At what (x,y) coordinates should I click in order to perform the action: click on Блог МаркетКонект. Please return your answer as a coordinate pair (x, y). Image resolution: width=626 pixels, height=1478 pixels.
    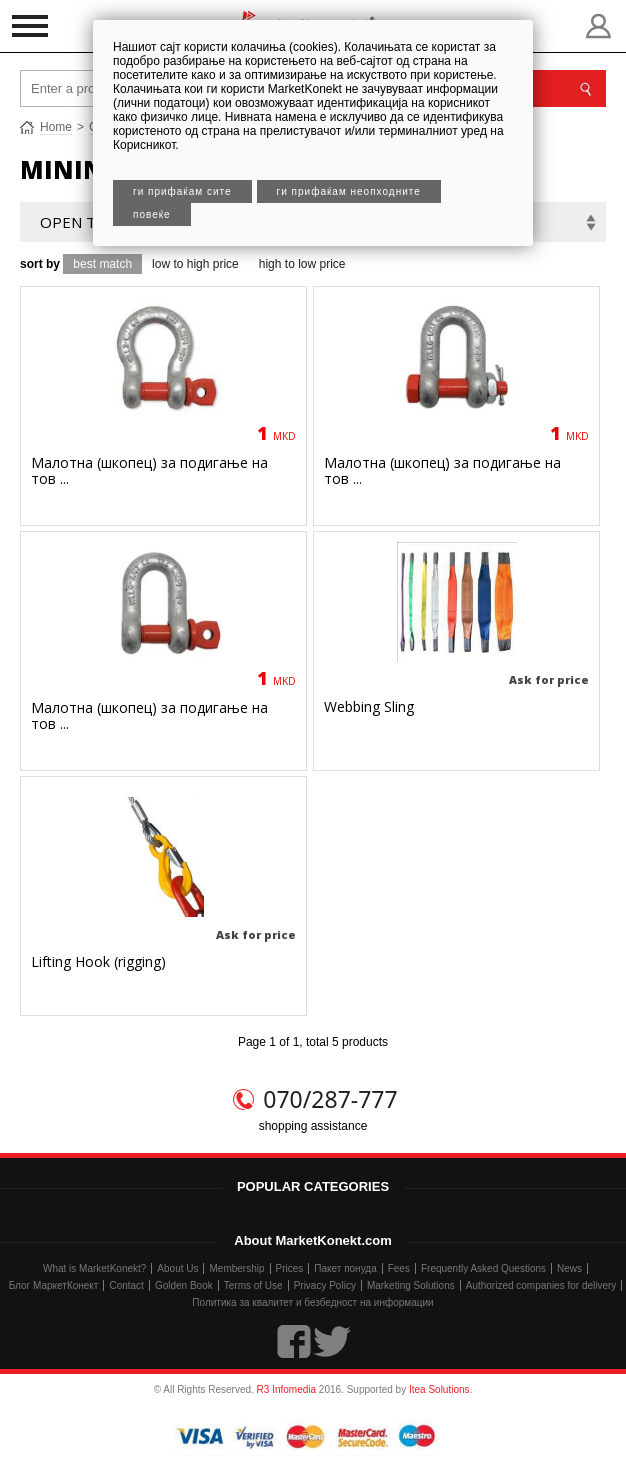
    Looking at the image, I should click on (54, 1285).